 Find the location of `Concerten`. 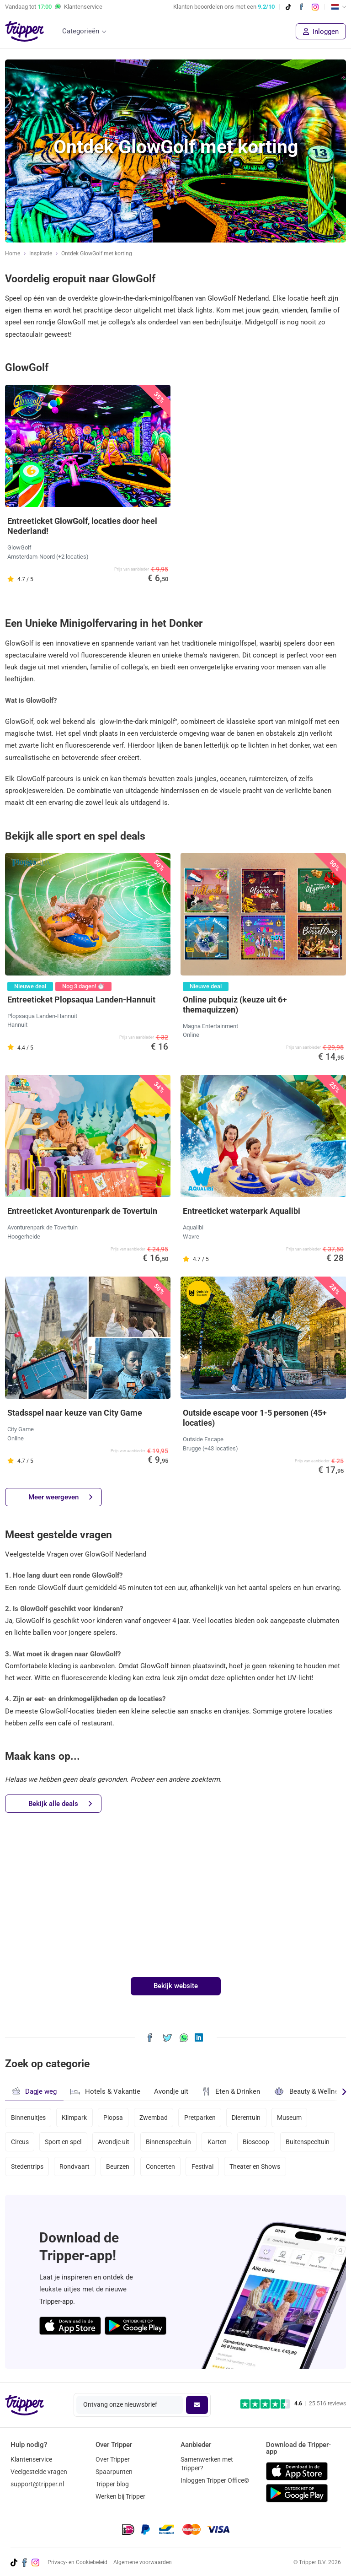

Concerten is located at coordinates (160, 2166).